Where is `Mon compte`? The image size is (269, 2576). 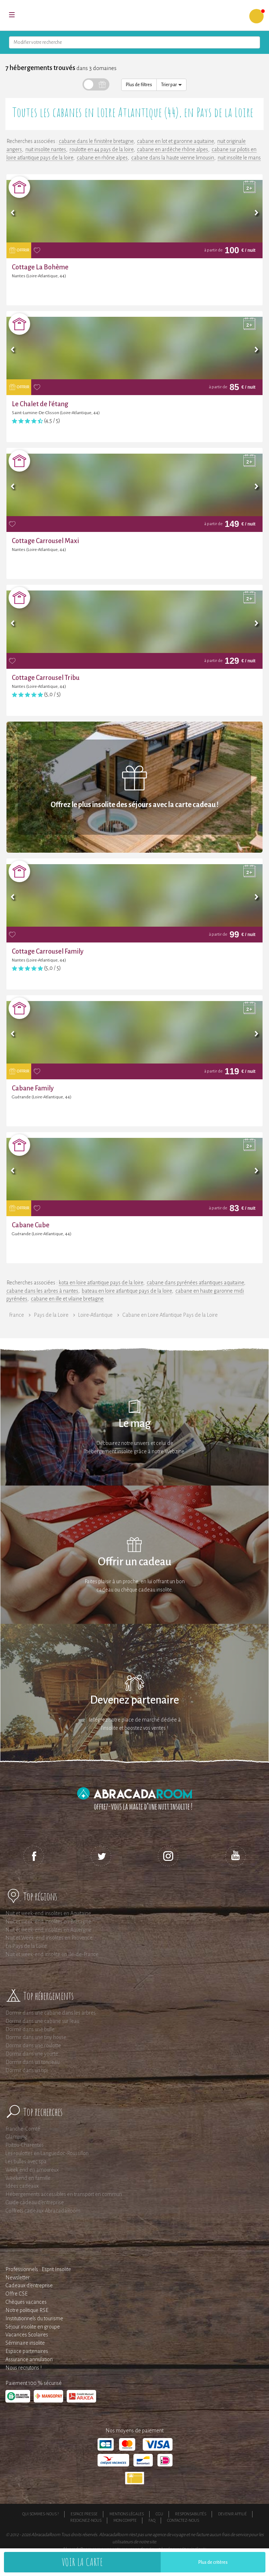 Mon compte is located at coordinates (125, 2520).